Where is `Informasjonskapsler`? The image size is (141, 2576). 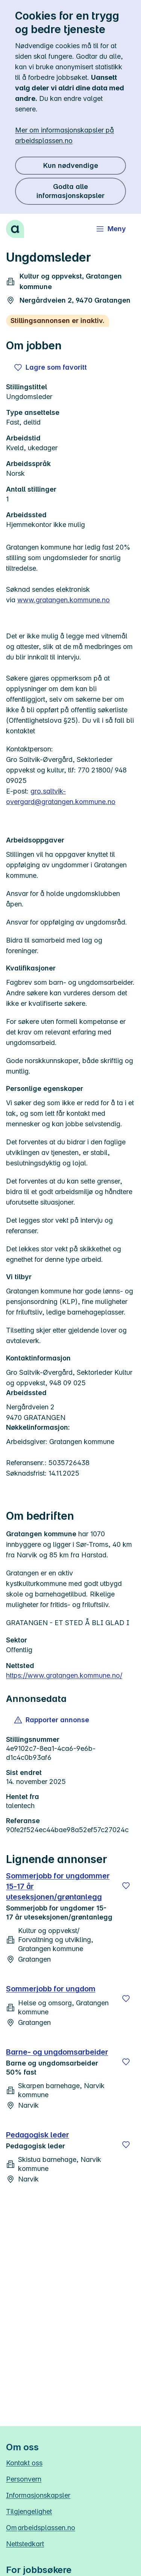
Informasjonskapsler is located at coordinates (38, 2495).